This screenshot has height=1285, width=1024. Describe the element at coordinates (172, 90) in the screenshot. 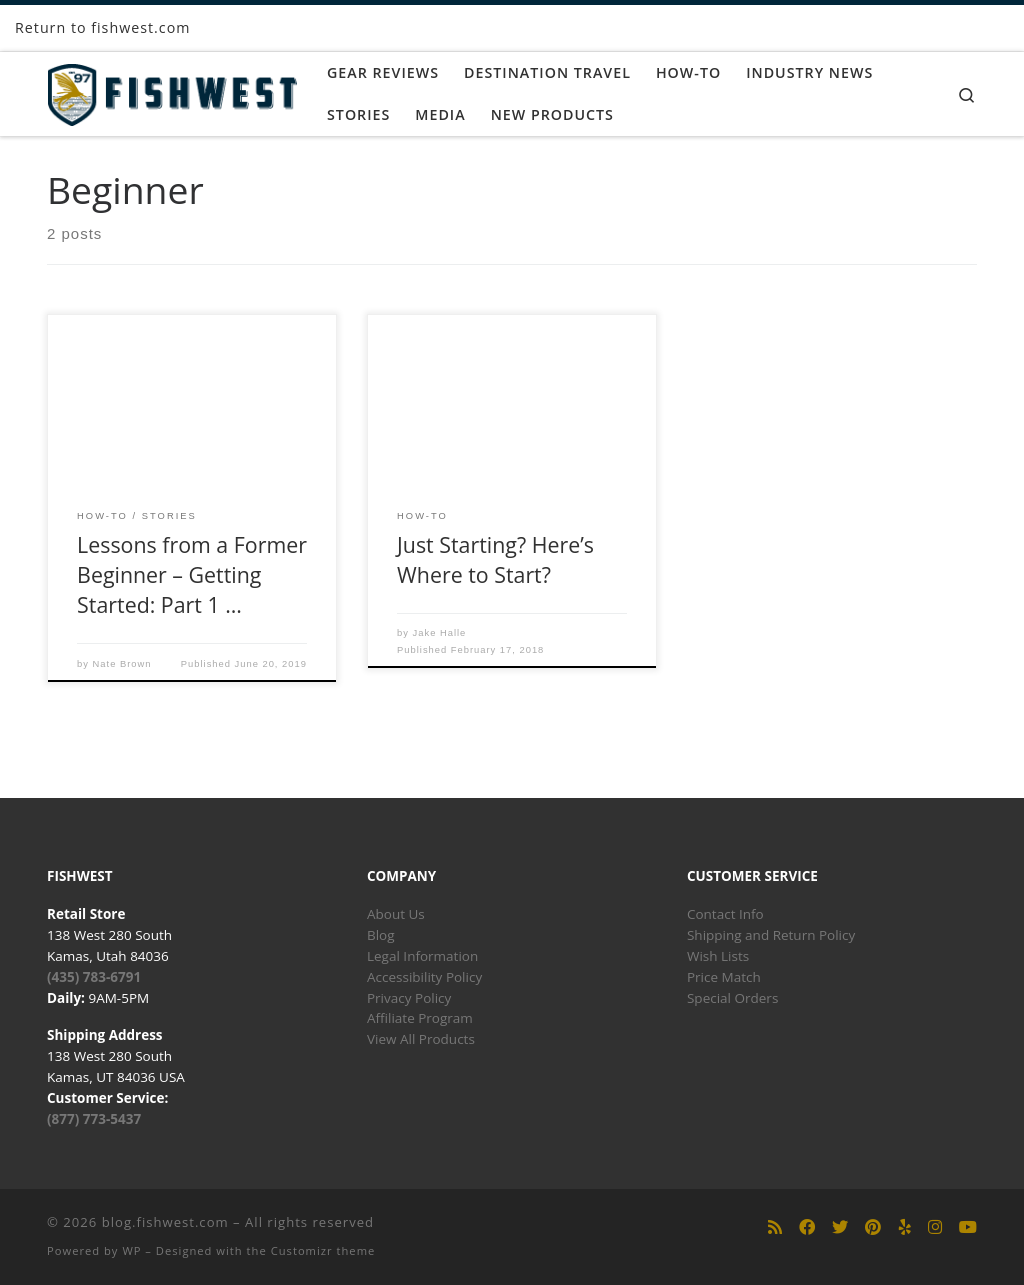

I see `[blog.fishwest.com | All Things Fly Fishing]` at that location.